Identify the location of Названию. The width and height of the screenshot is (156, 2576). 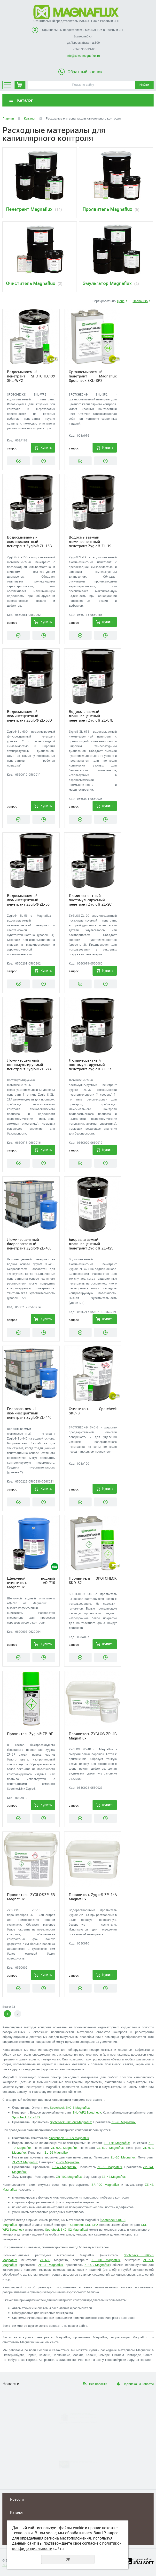
(140, 301).